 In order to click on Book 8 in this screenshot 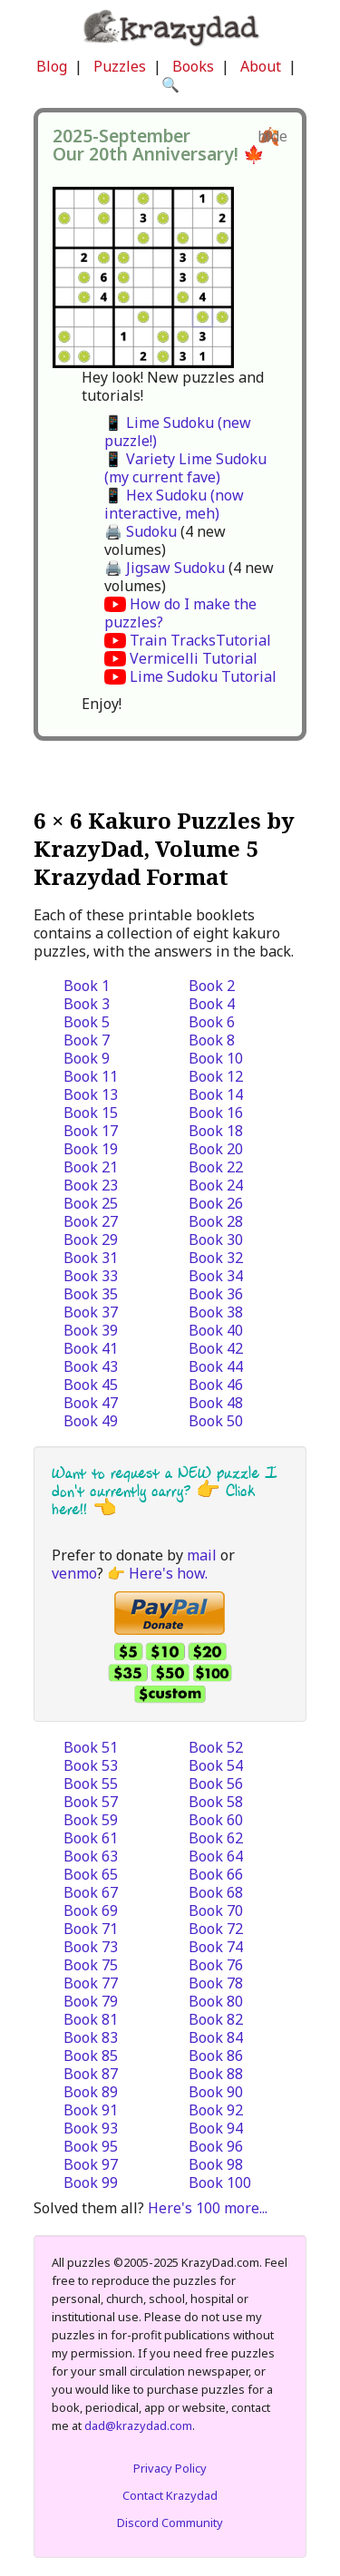, I will do `click(212, 1040)`.